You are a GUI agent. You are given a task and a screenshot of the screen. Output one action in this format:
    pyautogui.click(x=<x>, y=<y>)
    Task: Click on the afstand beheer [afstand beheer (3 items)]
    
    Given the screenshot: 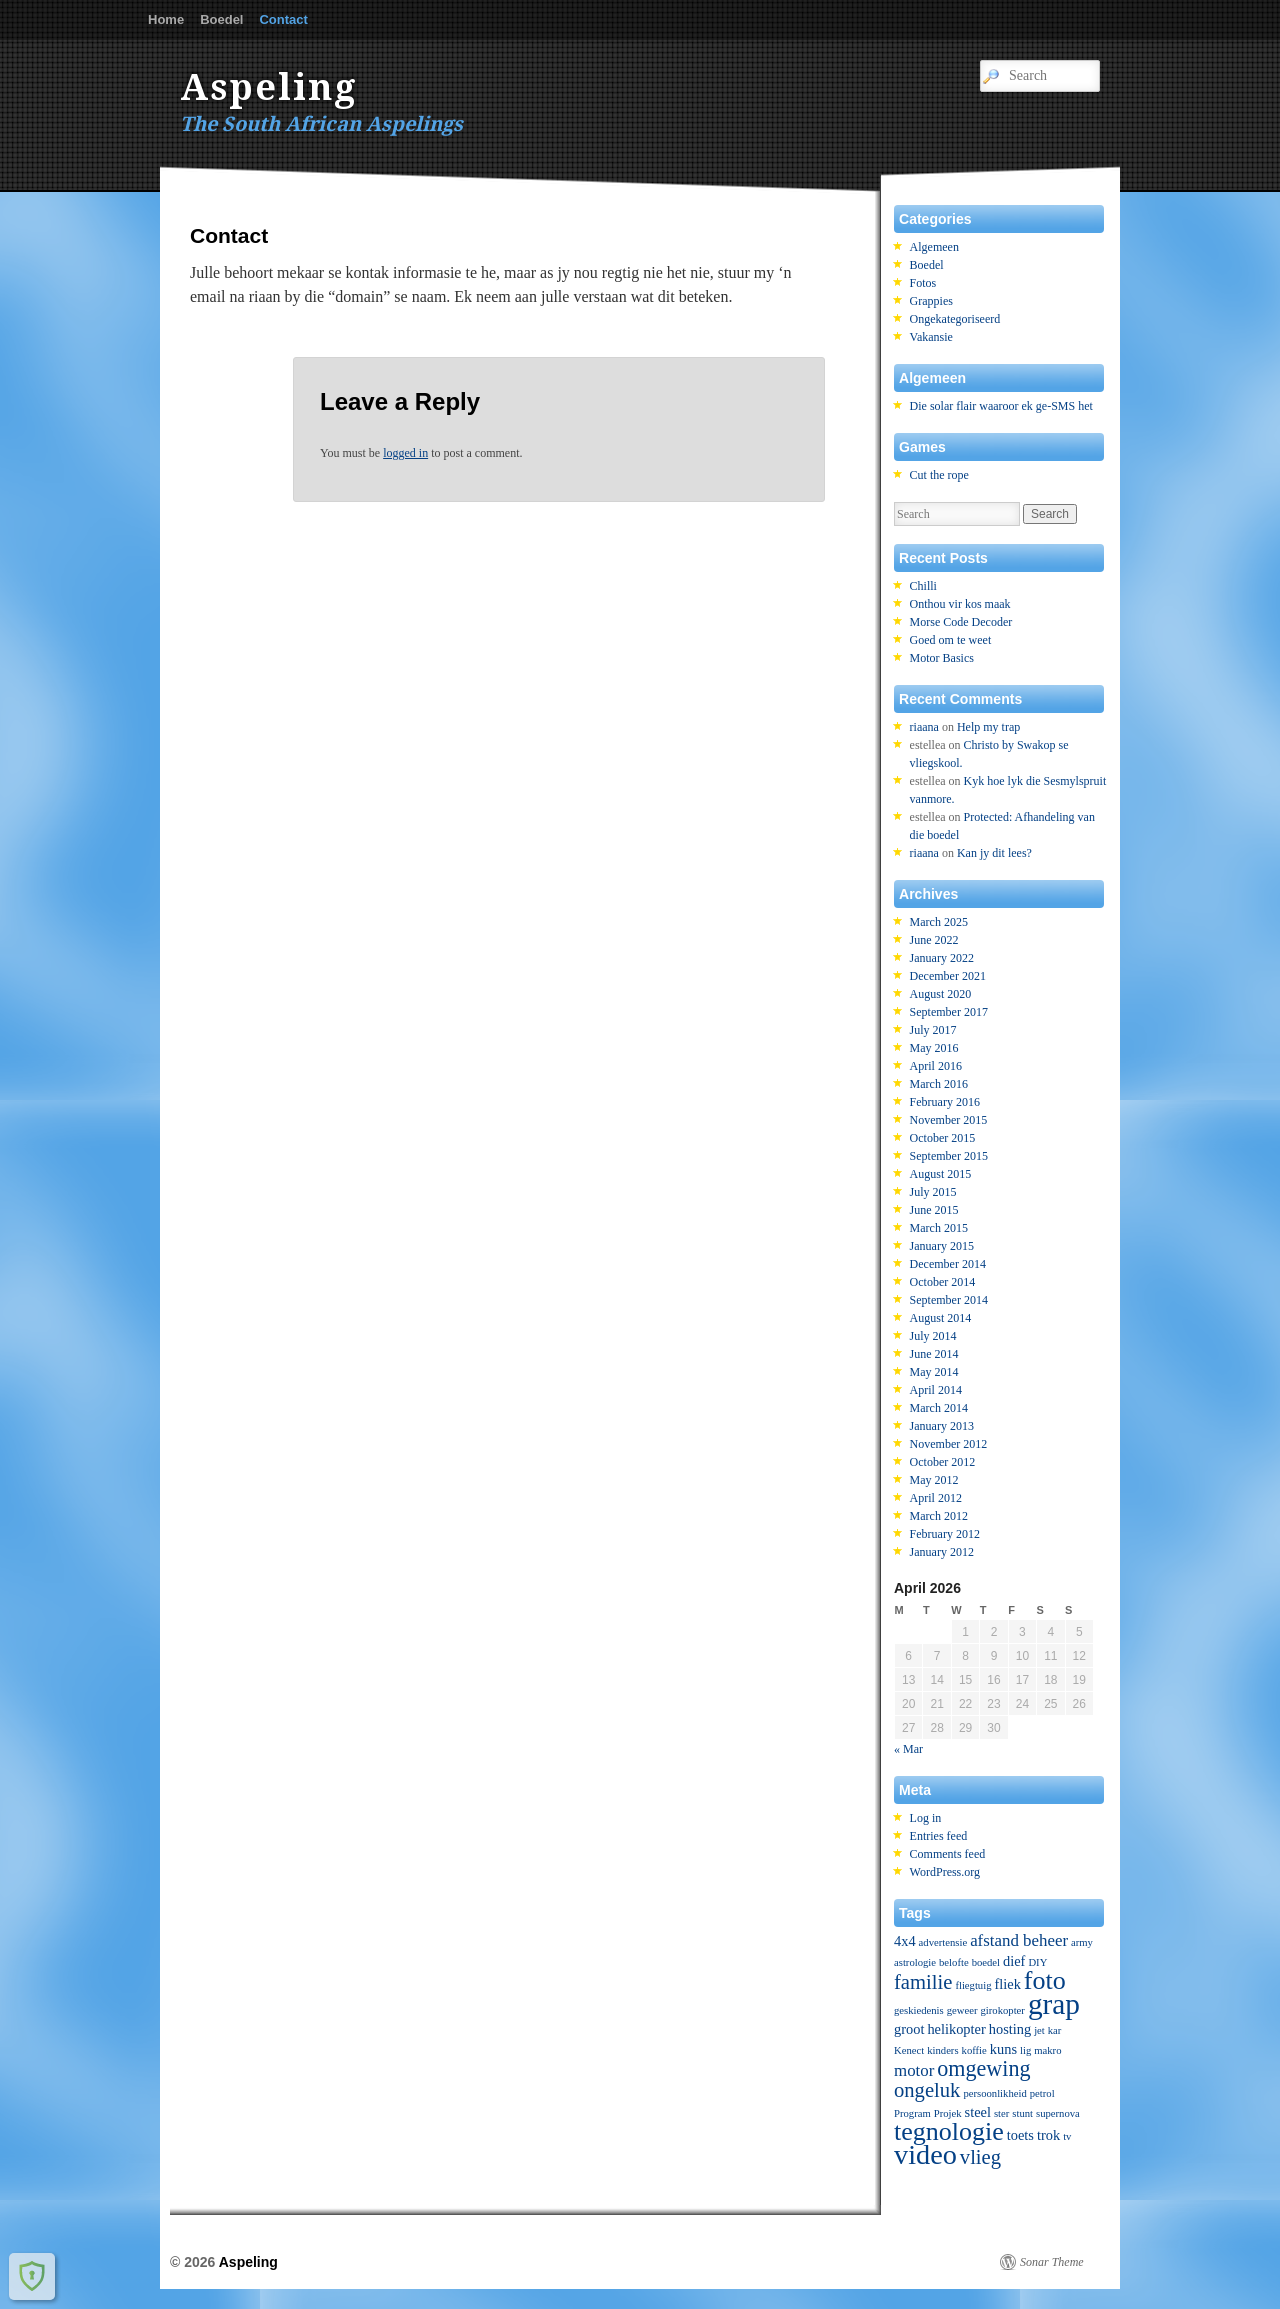 What is the action you would take?
    pyautogui.click(x=1019, y=1940)
    